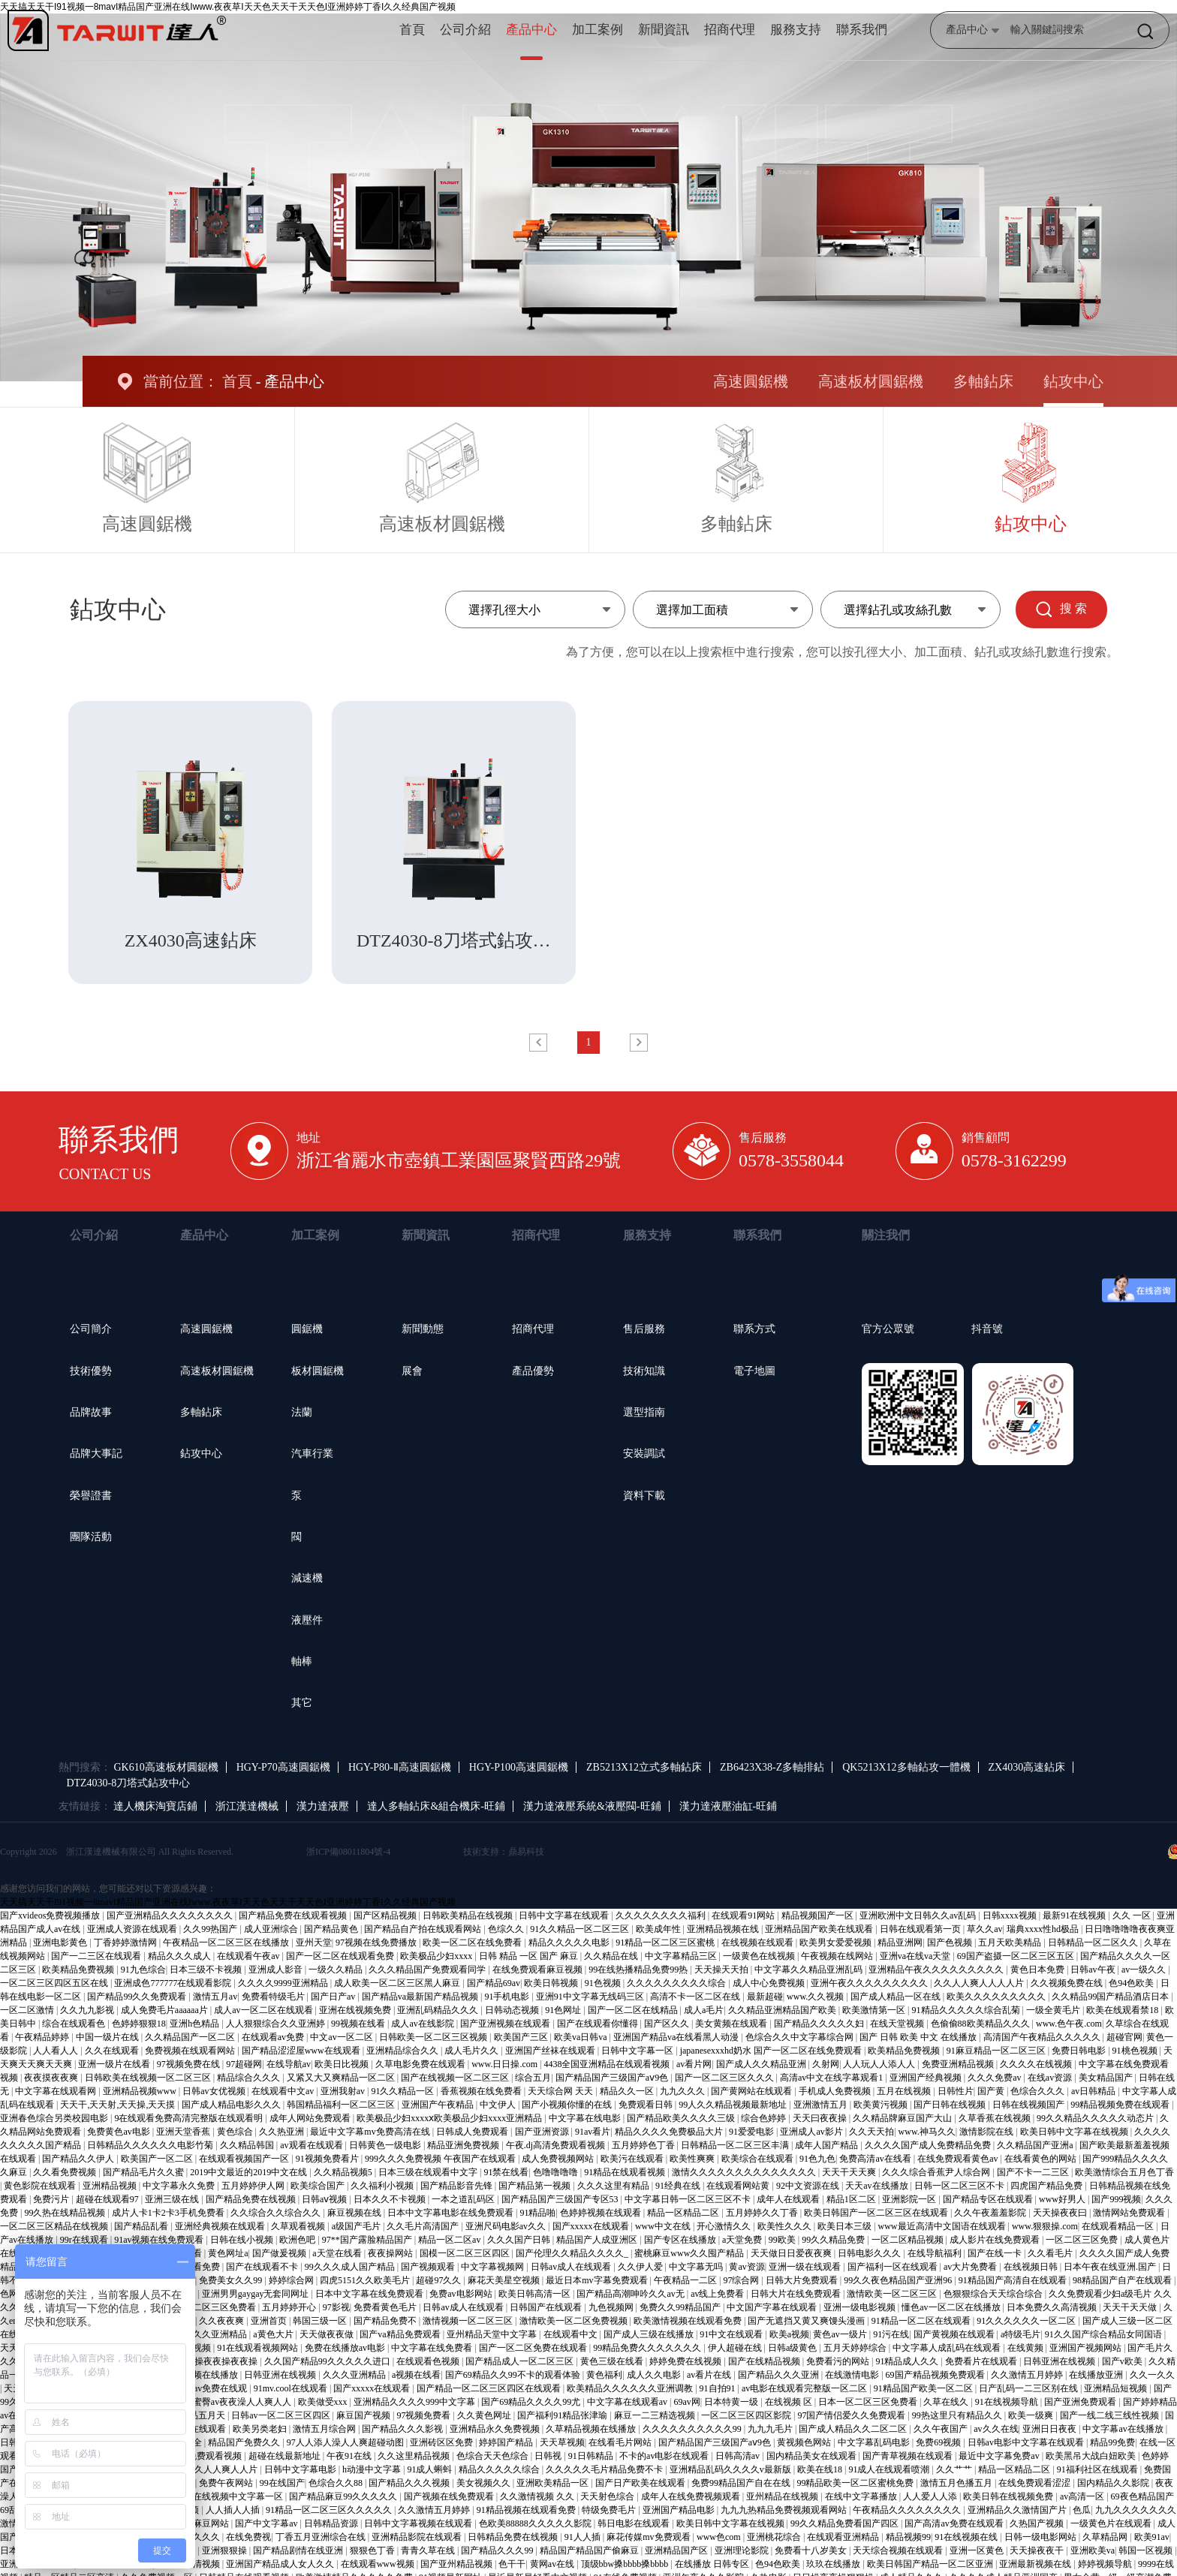  I want to click on av高清一区, so click(1083, 2496).